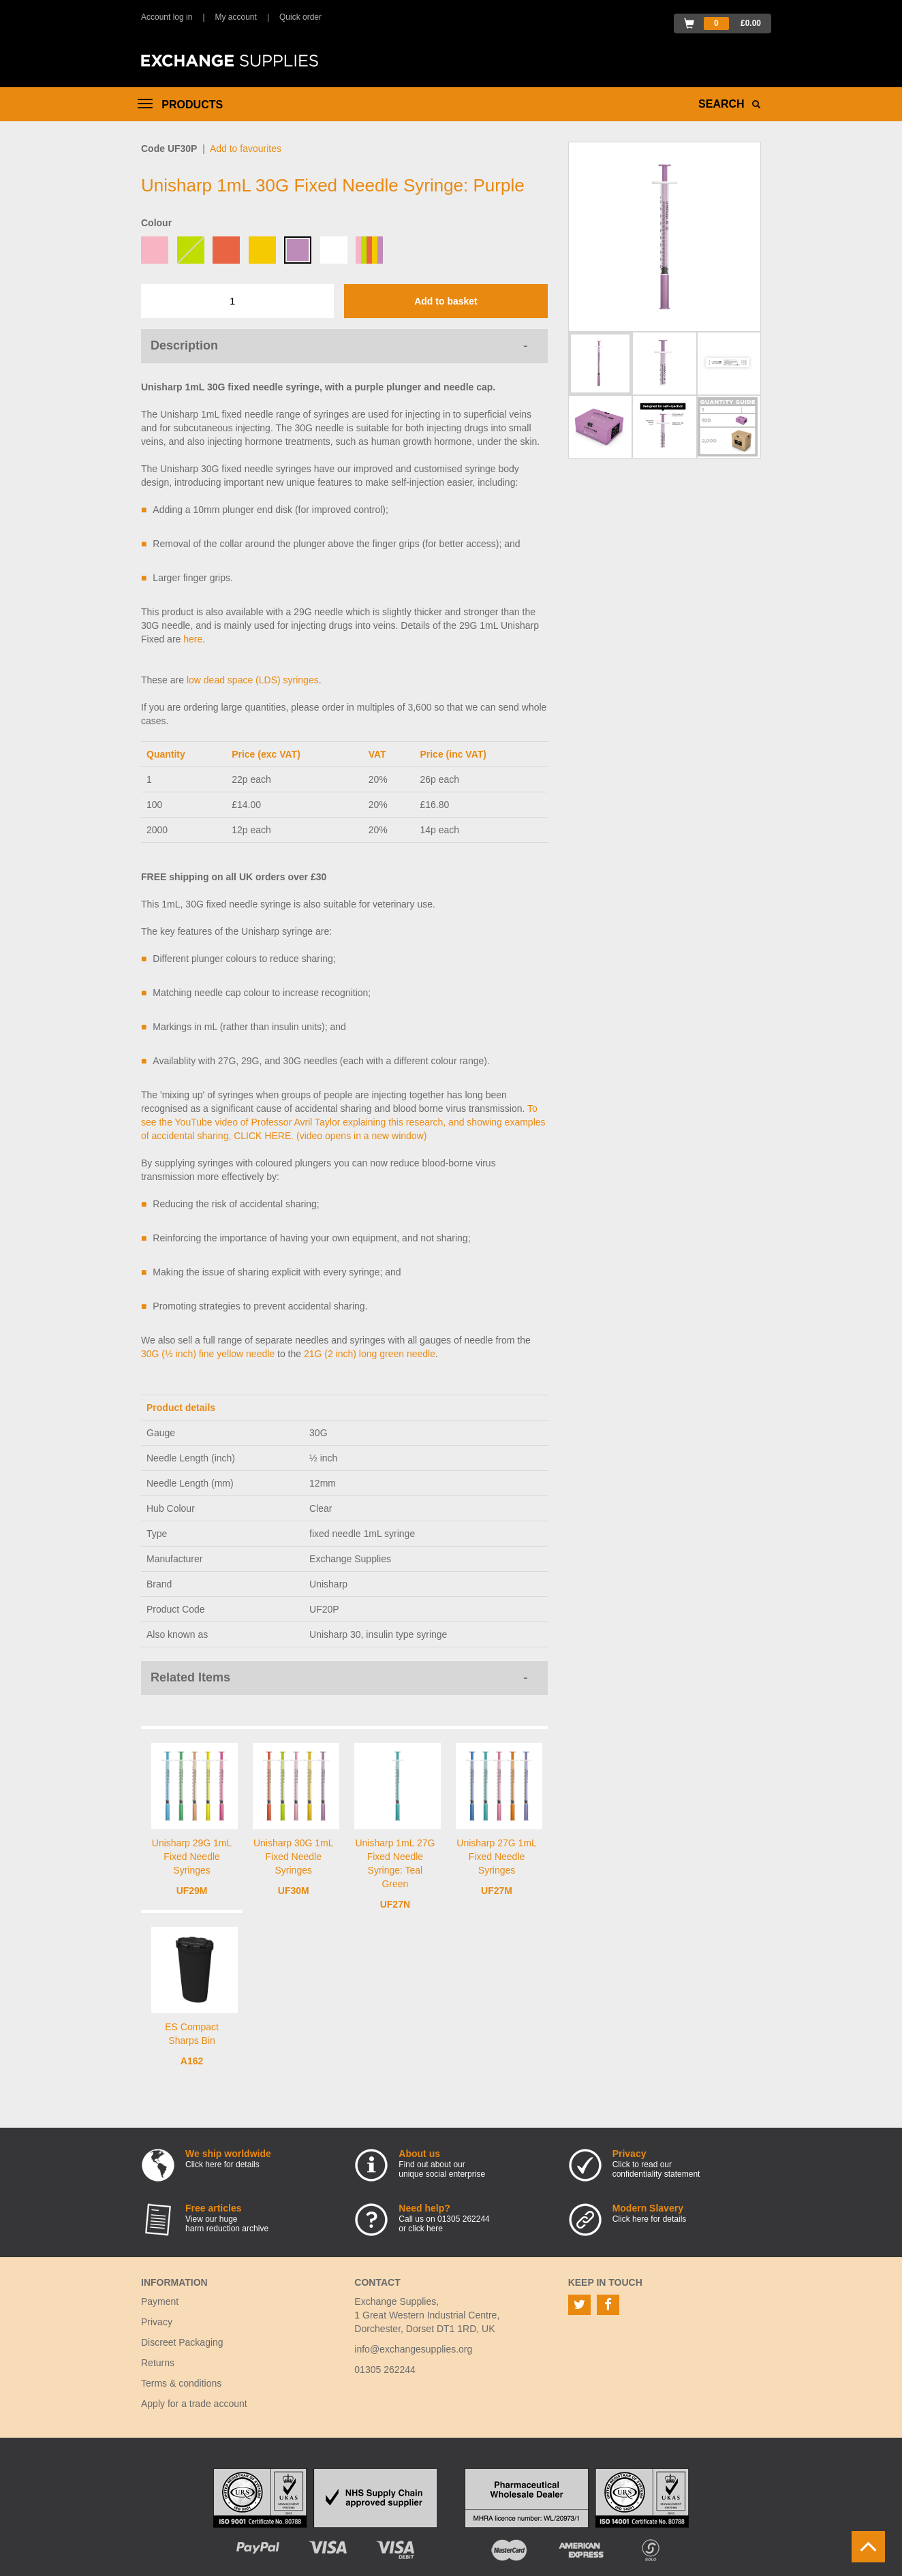 The height and width of the screenshot is (2576, 902). What do you see at coordinates (413, 2349) in the screenshot?
I see `info@exchangesupplies.org` at bounding box center [413, 2349].